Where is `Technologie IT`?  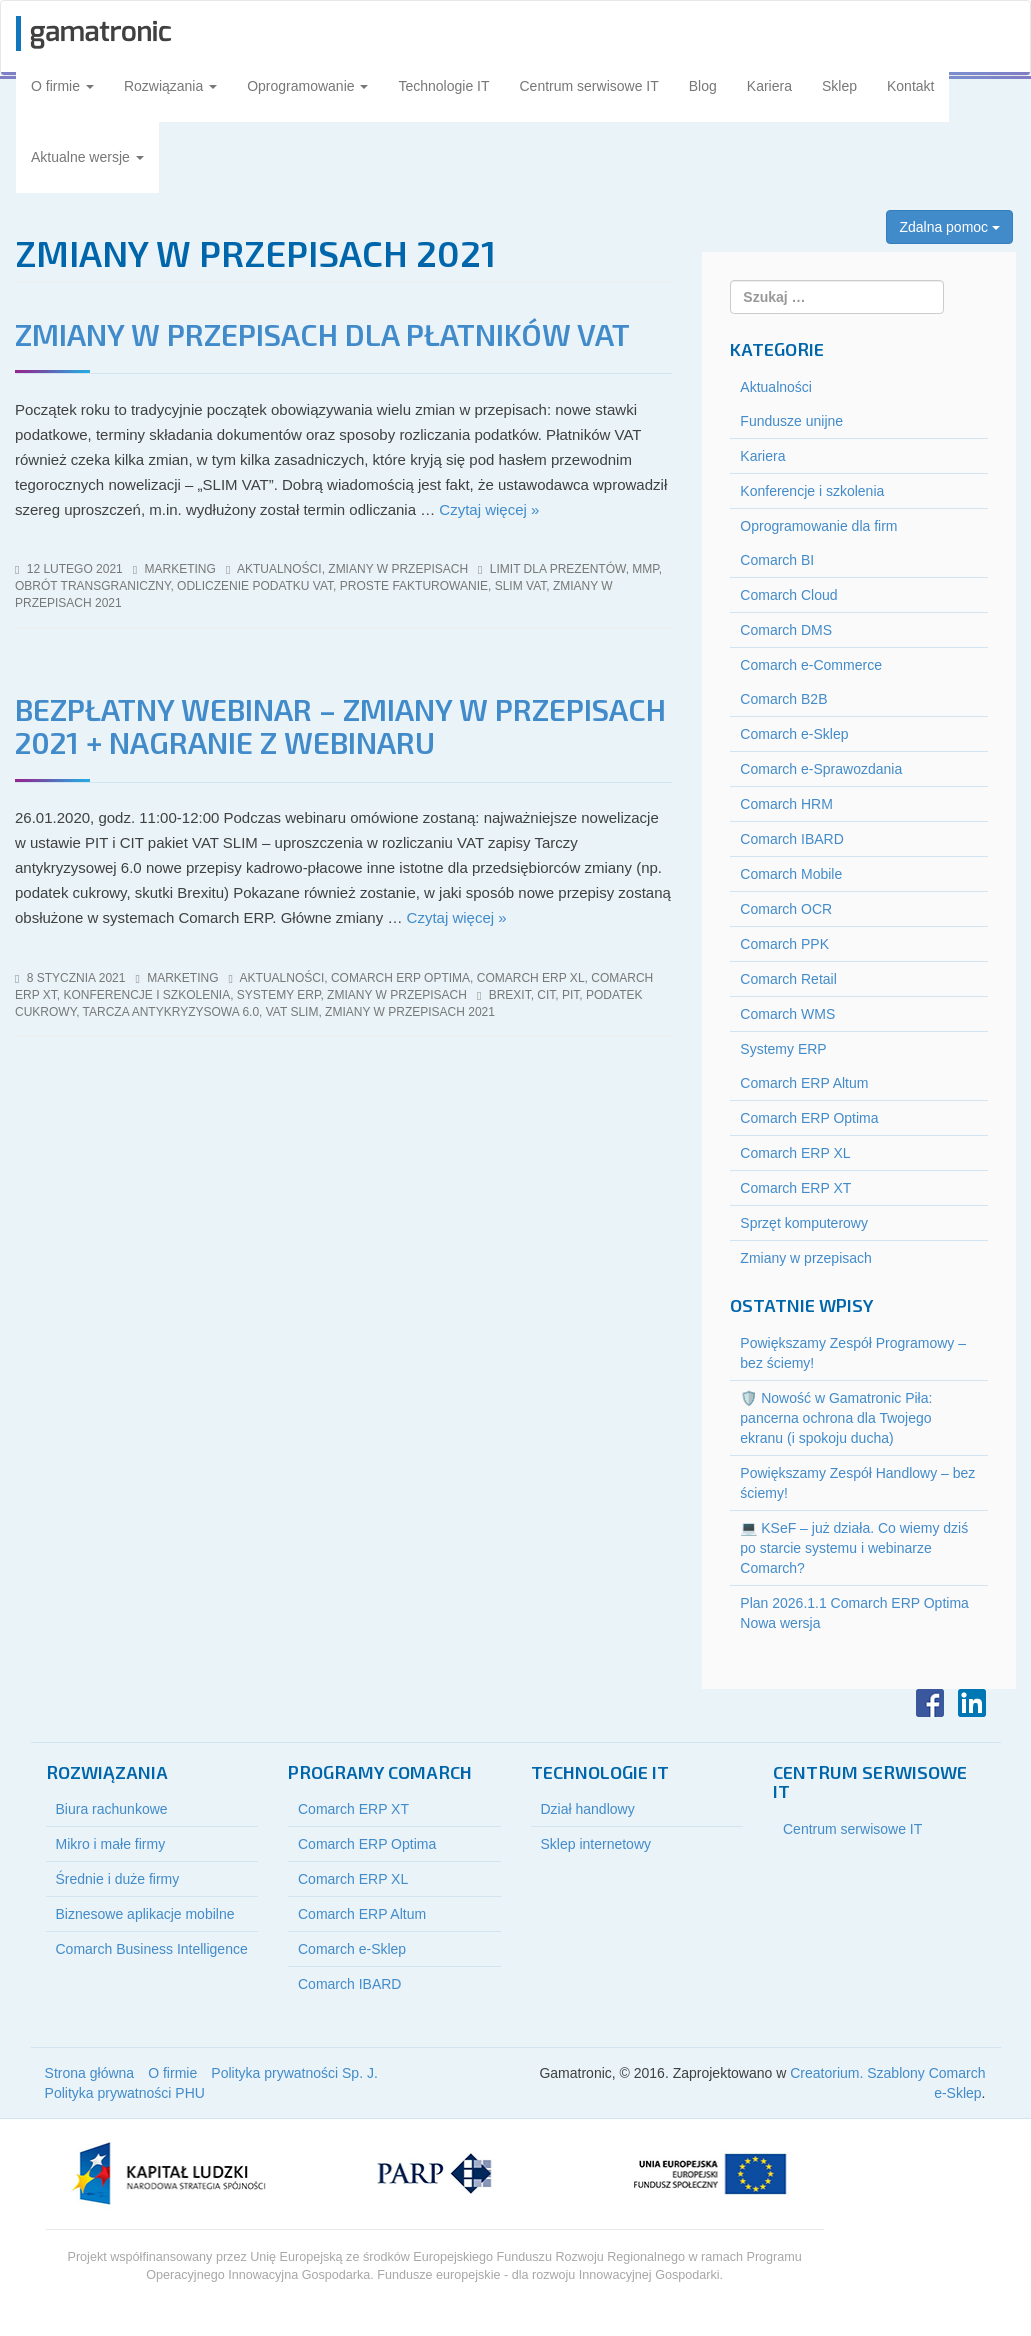
Technologie IT is located at coordinates (443, 86).